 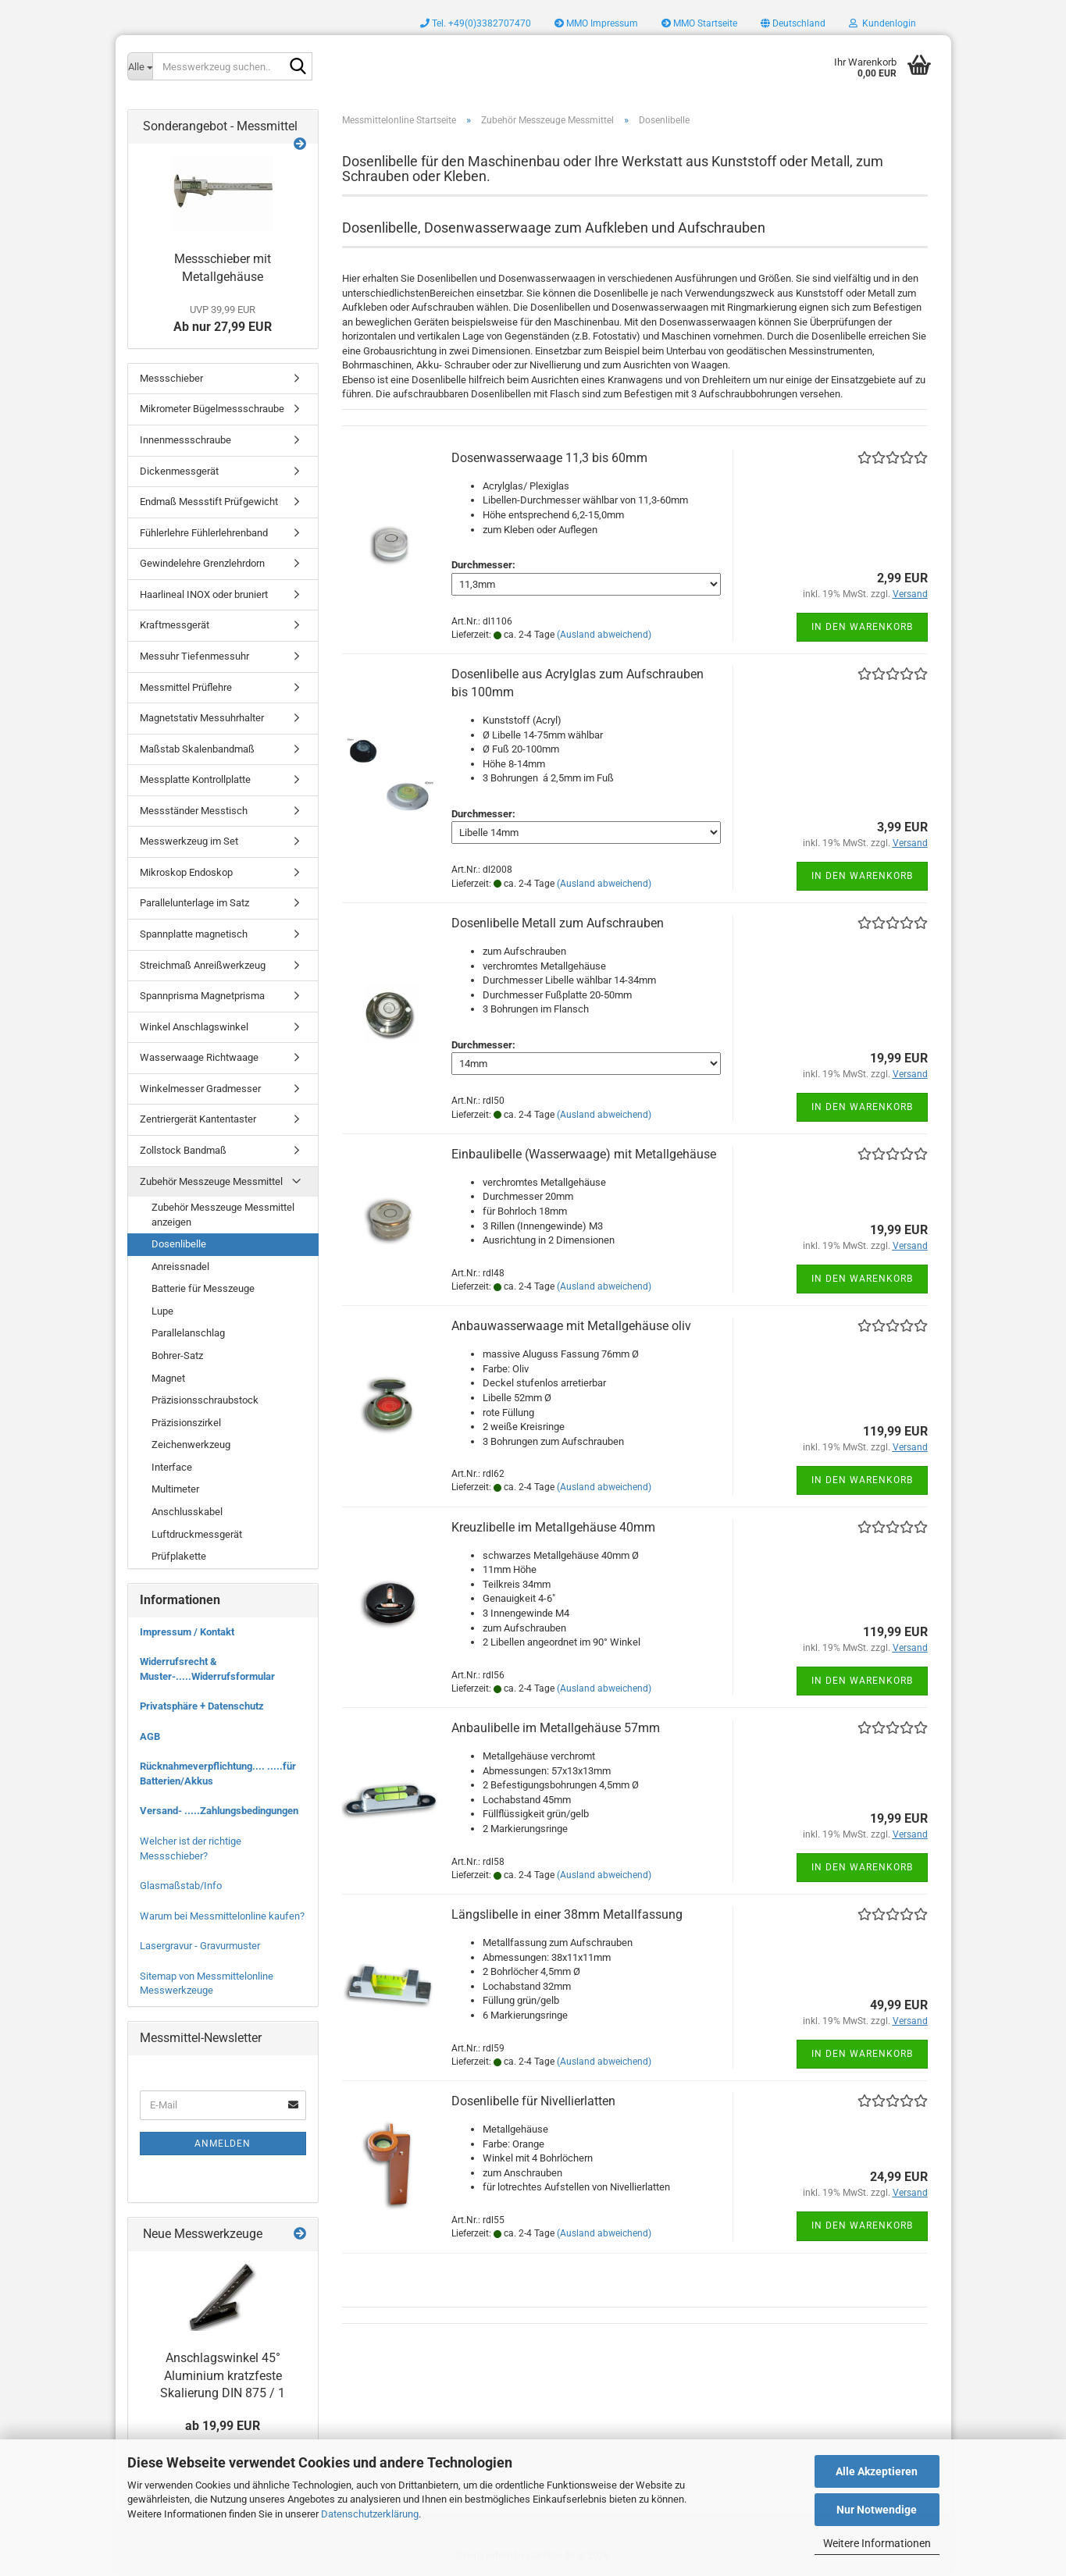 What do you see at coordinates (212, 409) in the screenshot?
I see `Mikrometer Bügelmessschraube` at bounding box center [212, 409].